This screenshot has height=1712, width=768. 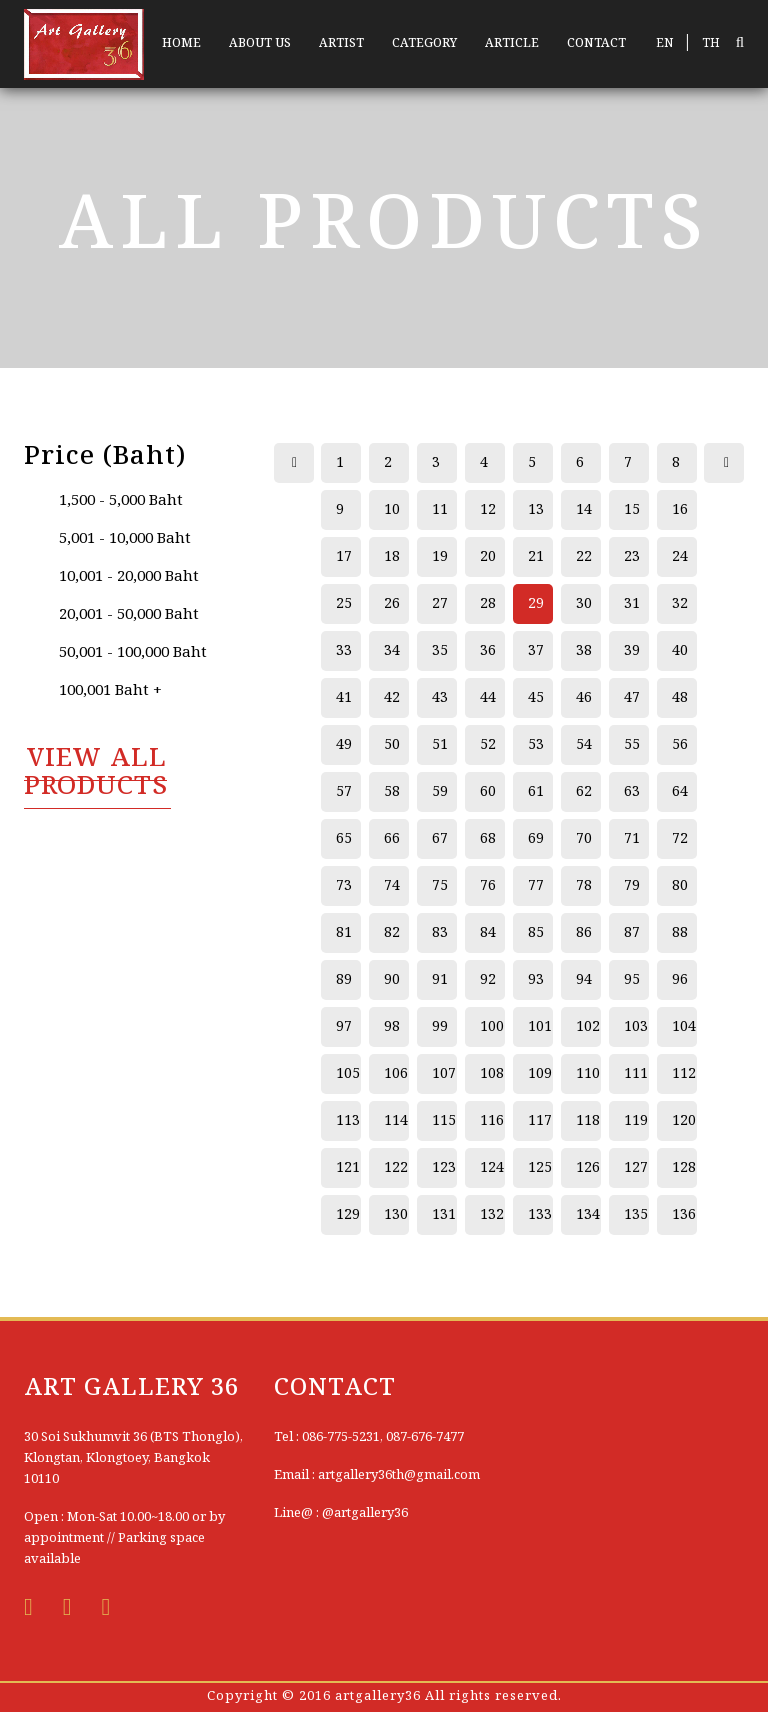 What do you see at coordinates (488, 698) in the screenshot?
I see `44` at bounding box center [488, 698].